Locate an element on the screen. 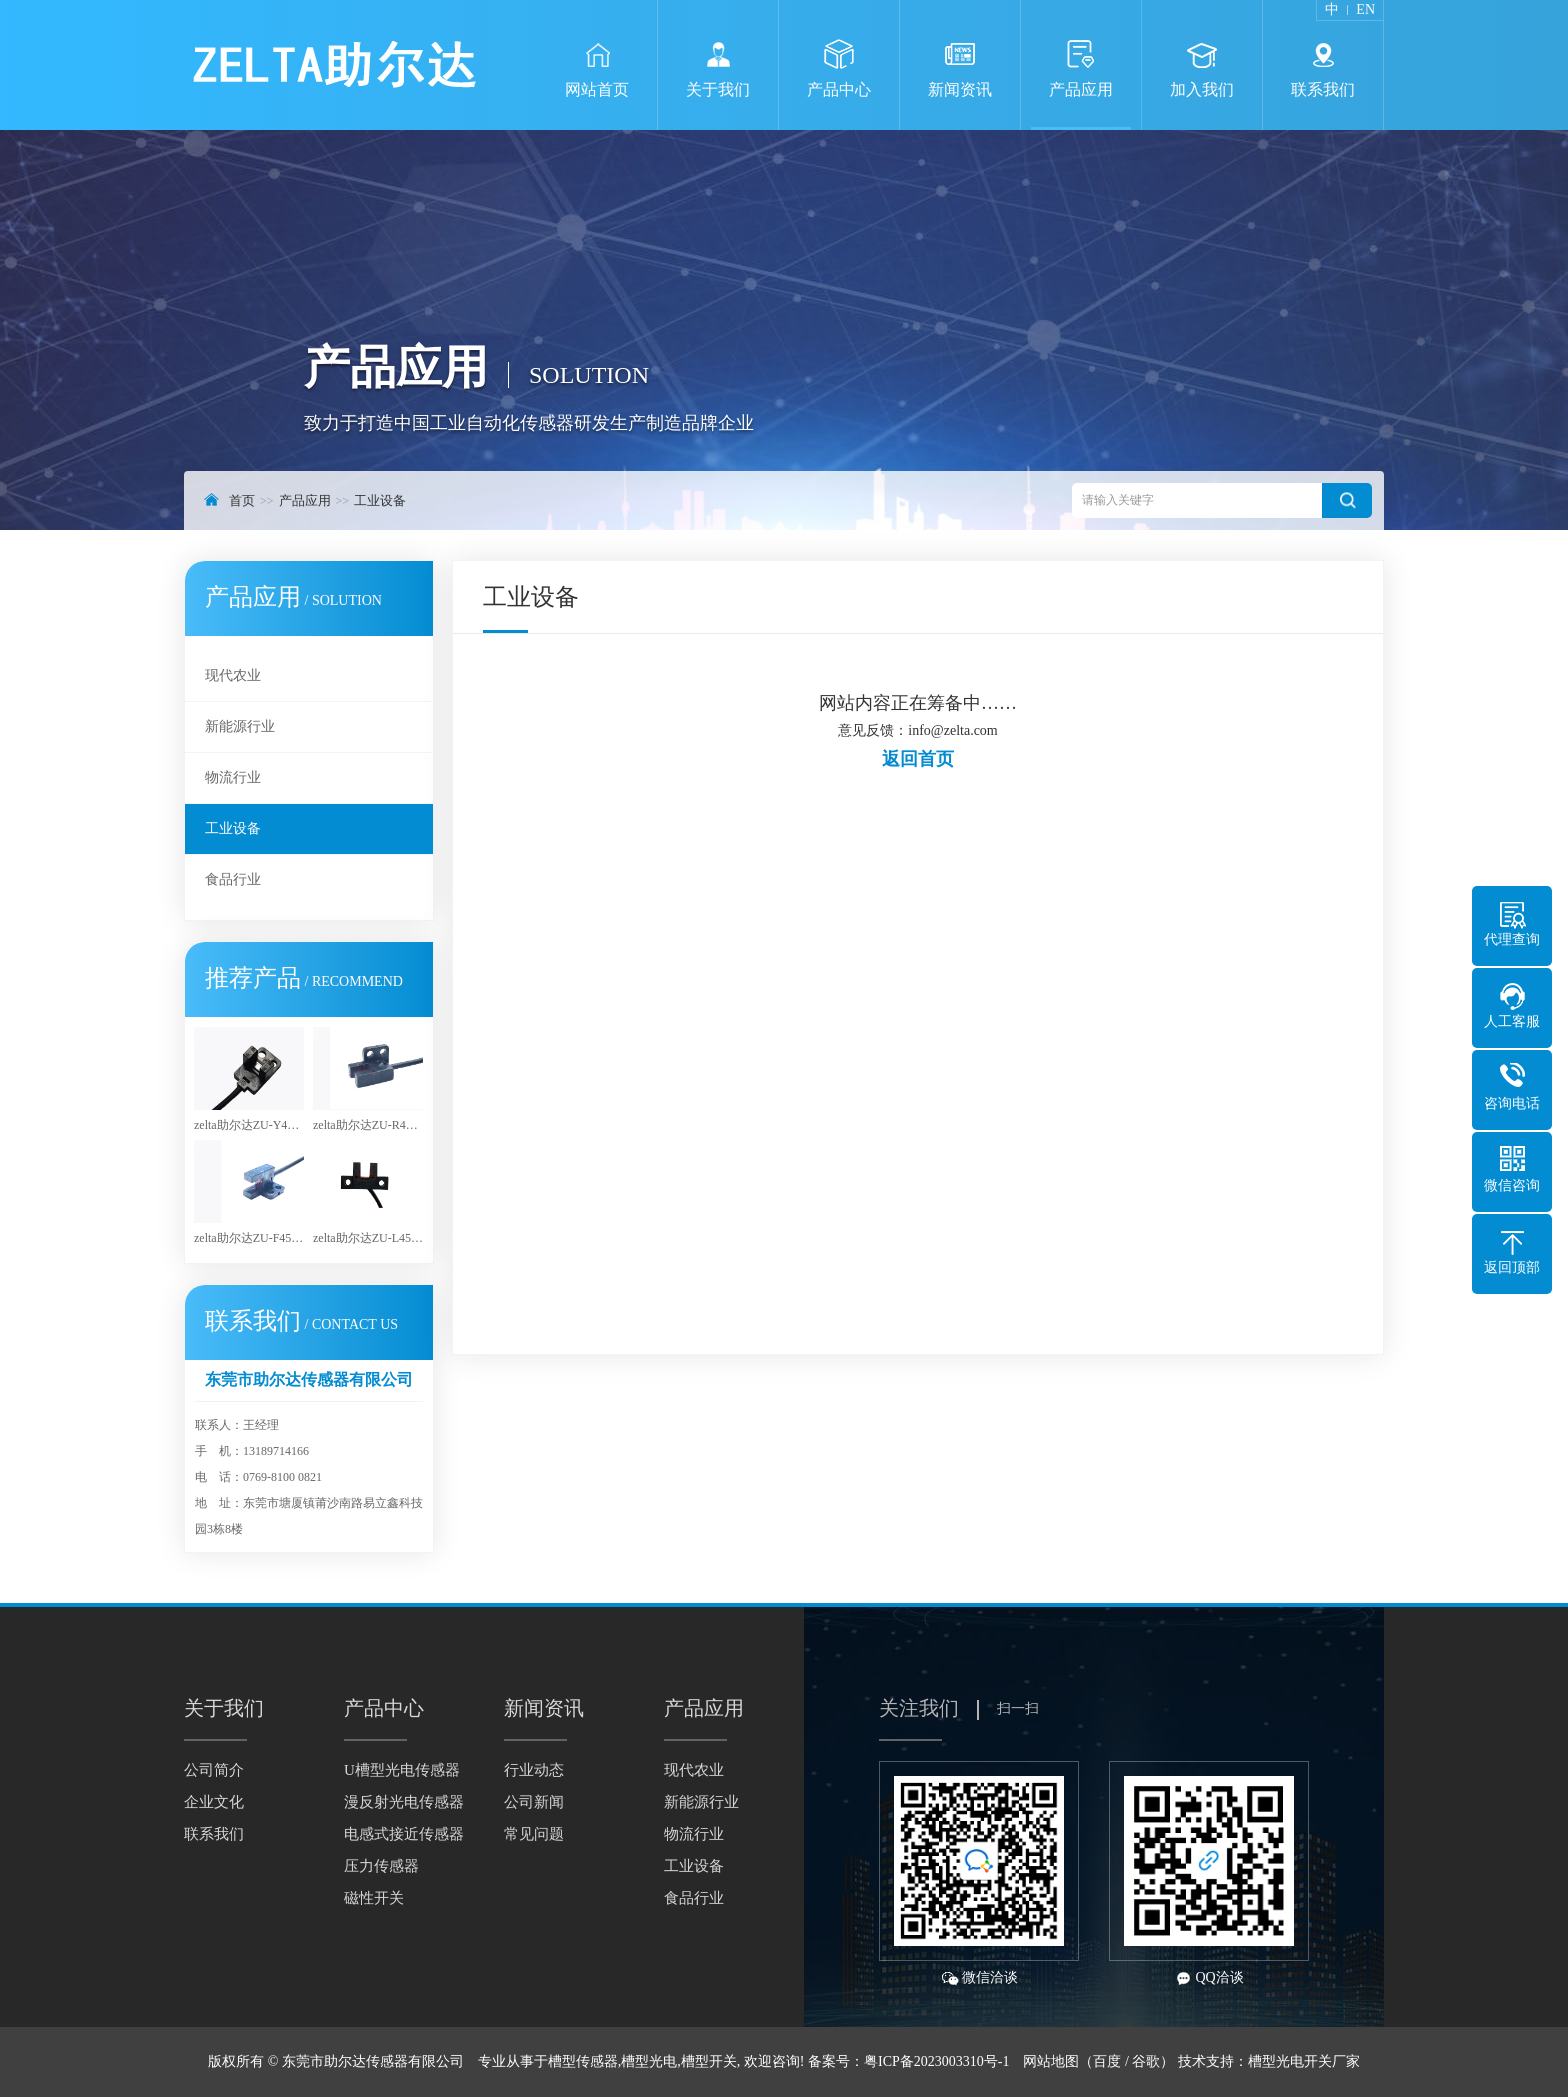 The height and width of the screenshot is (2097, 1568). EN is located at coordinates (1365, 10).